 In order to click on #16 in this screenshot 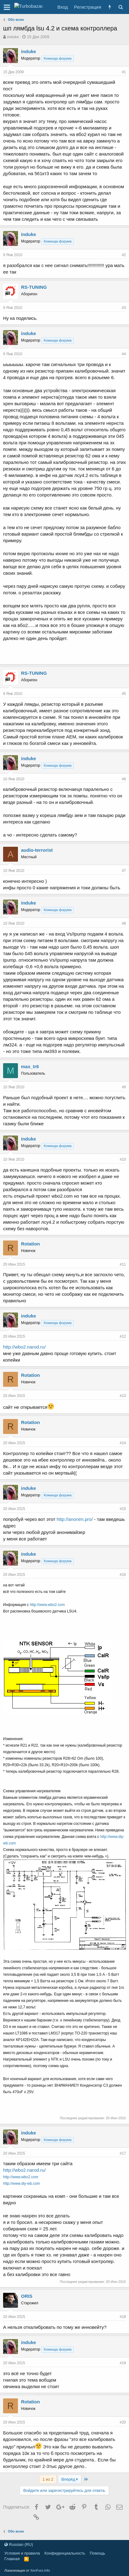, I will do `click(123, 1574)`.